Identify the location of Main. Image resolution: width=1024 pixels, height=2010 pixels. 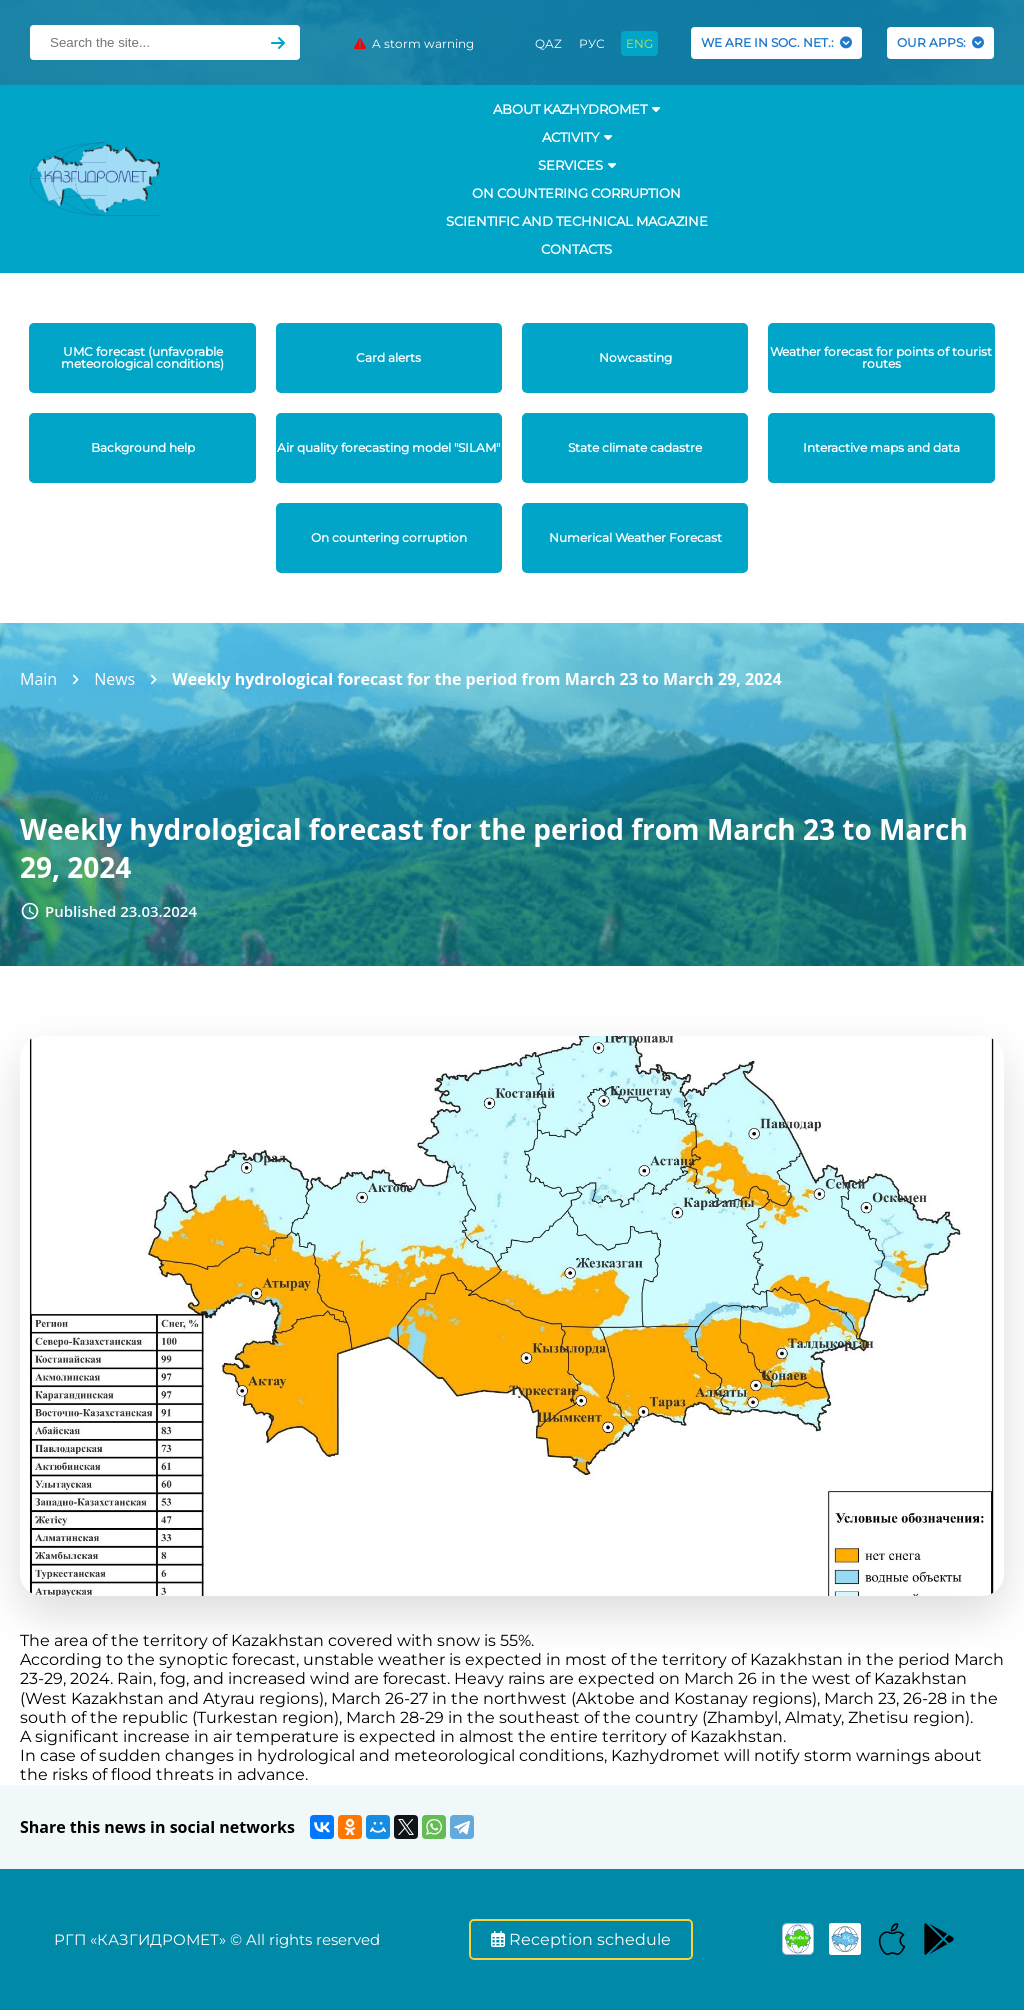
(38, 679).